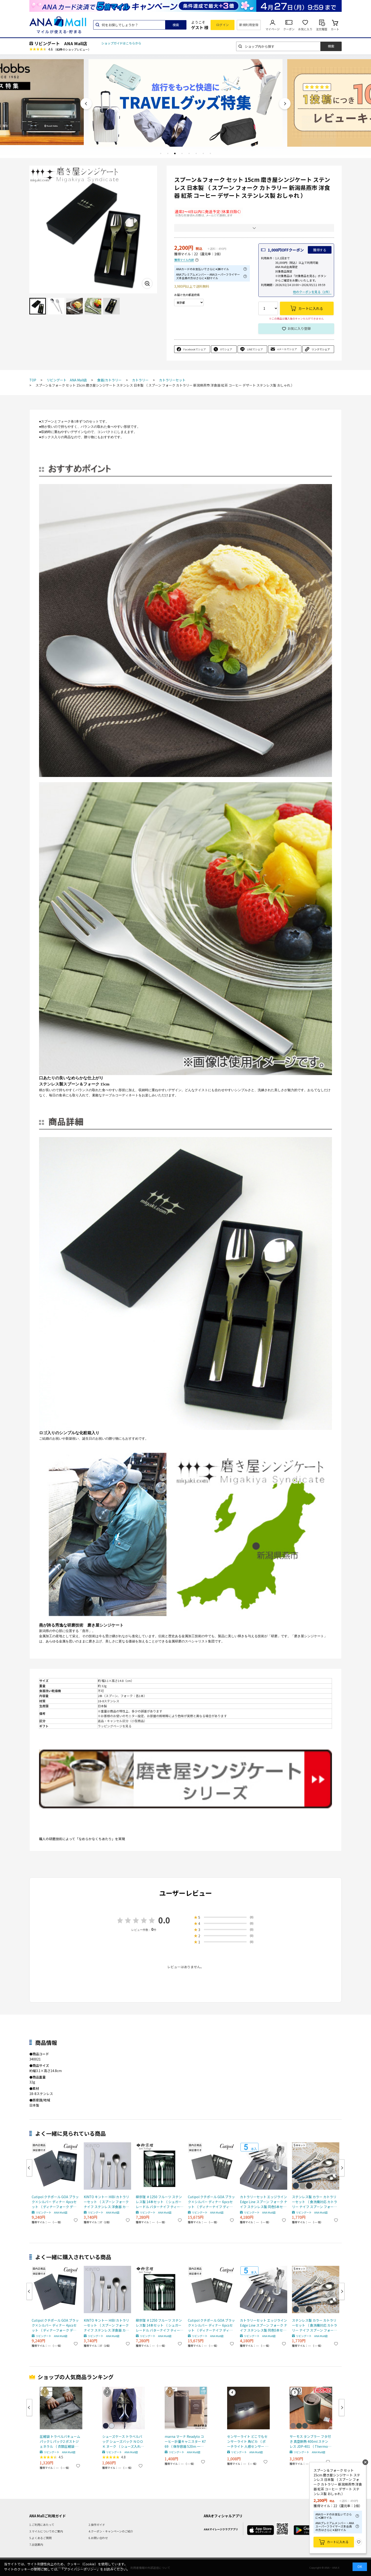 The width and height of the screenshot is (371, 2576). What do you see at coordinates (96, 2525) in the screenshot?
I see `2.操作ガイド` at bounding box center [96, 2525].